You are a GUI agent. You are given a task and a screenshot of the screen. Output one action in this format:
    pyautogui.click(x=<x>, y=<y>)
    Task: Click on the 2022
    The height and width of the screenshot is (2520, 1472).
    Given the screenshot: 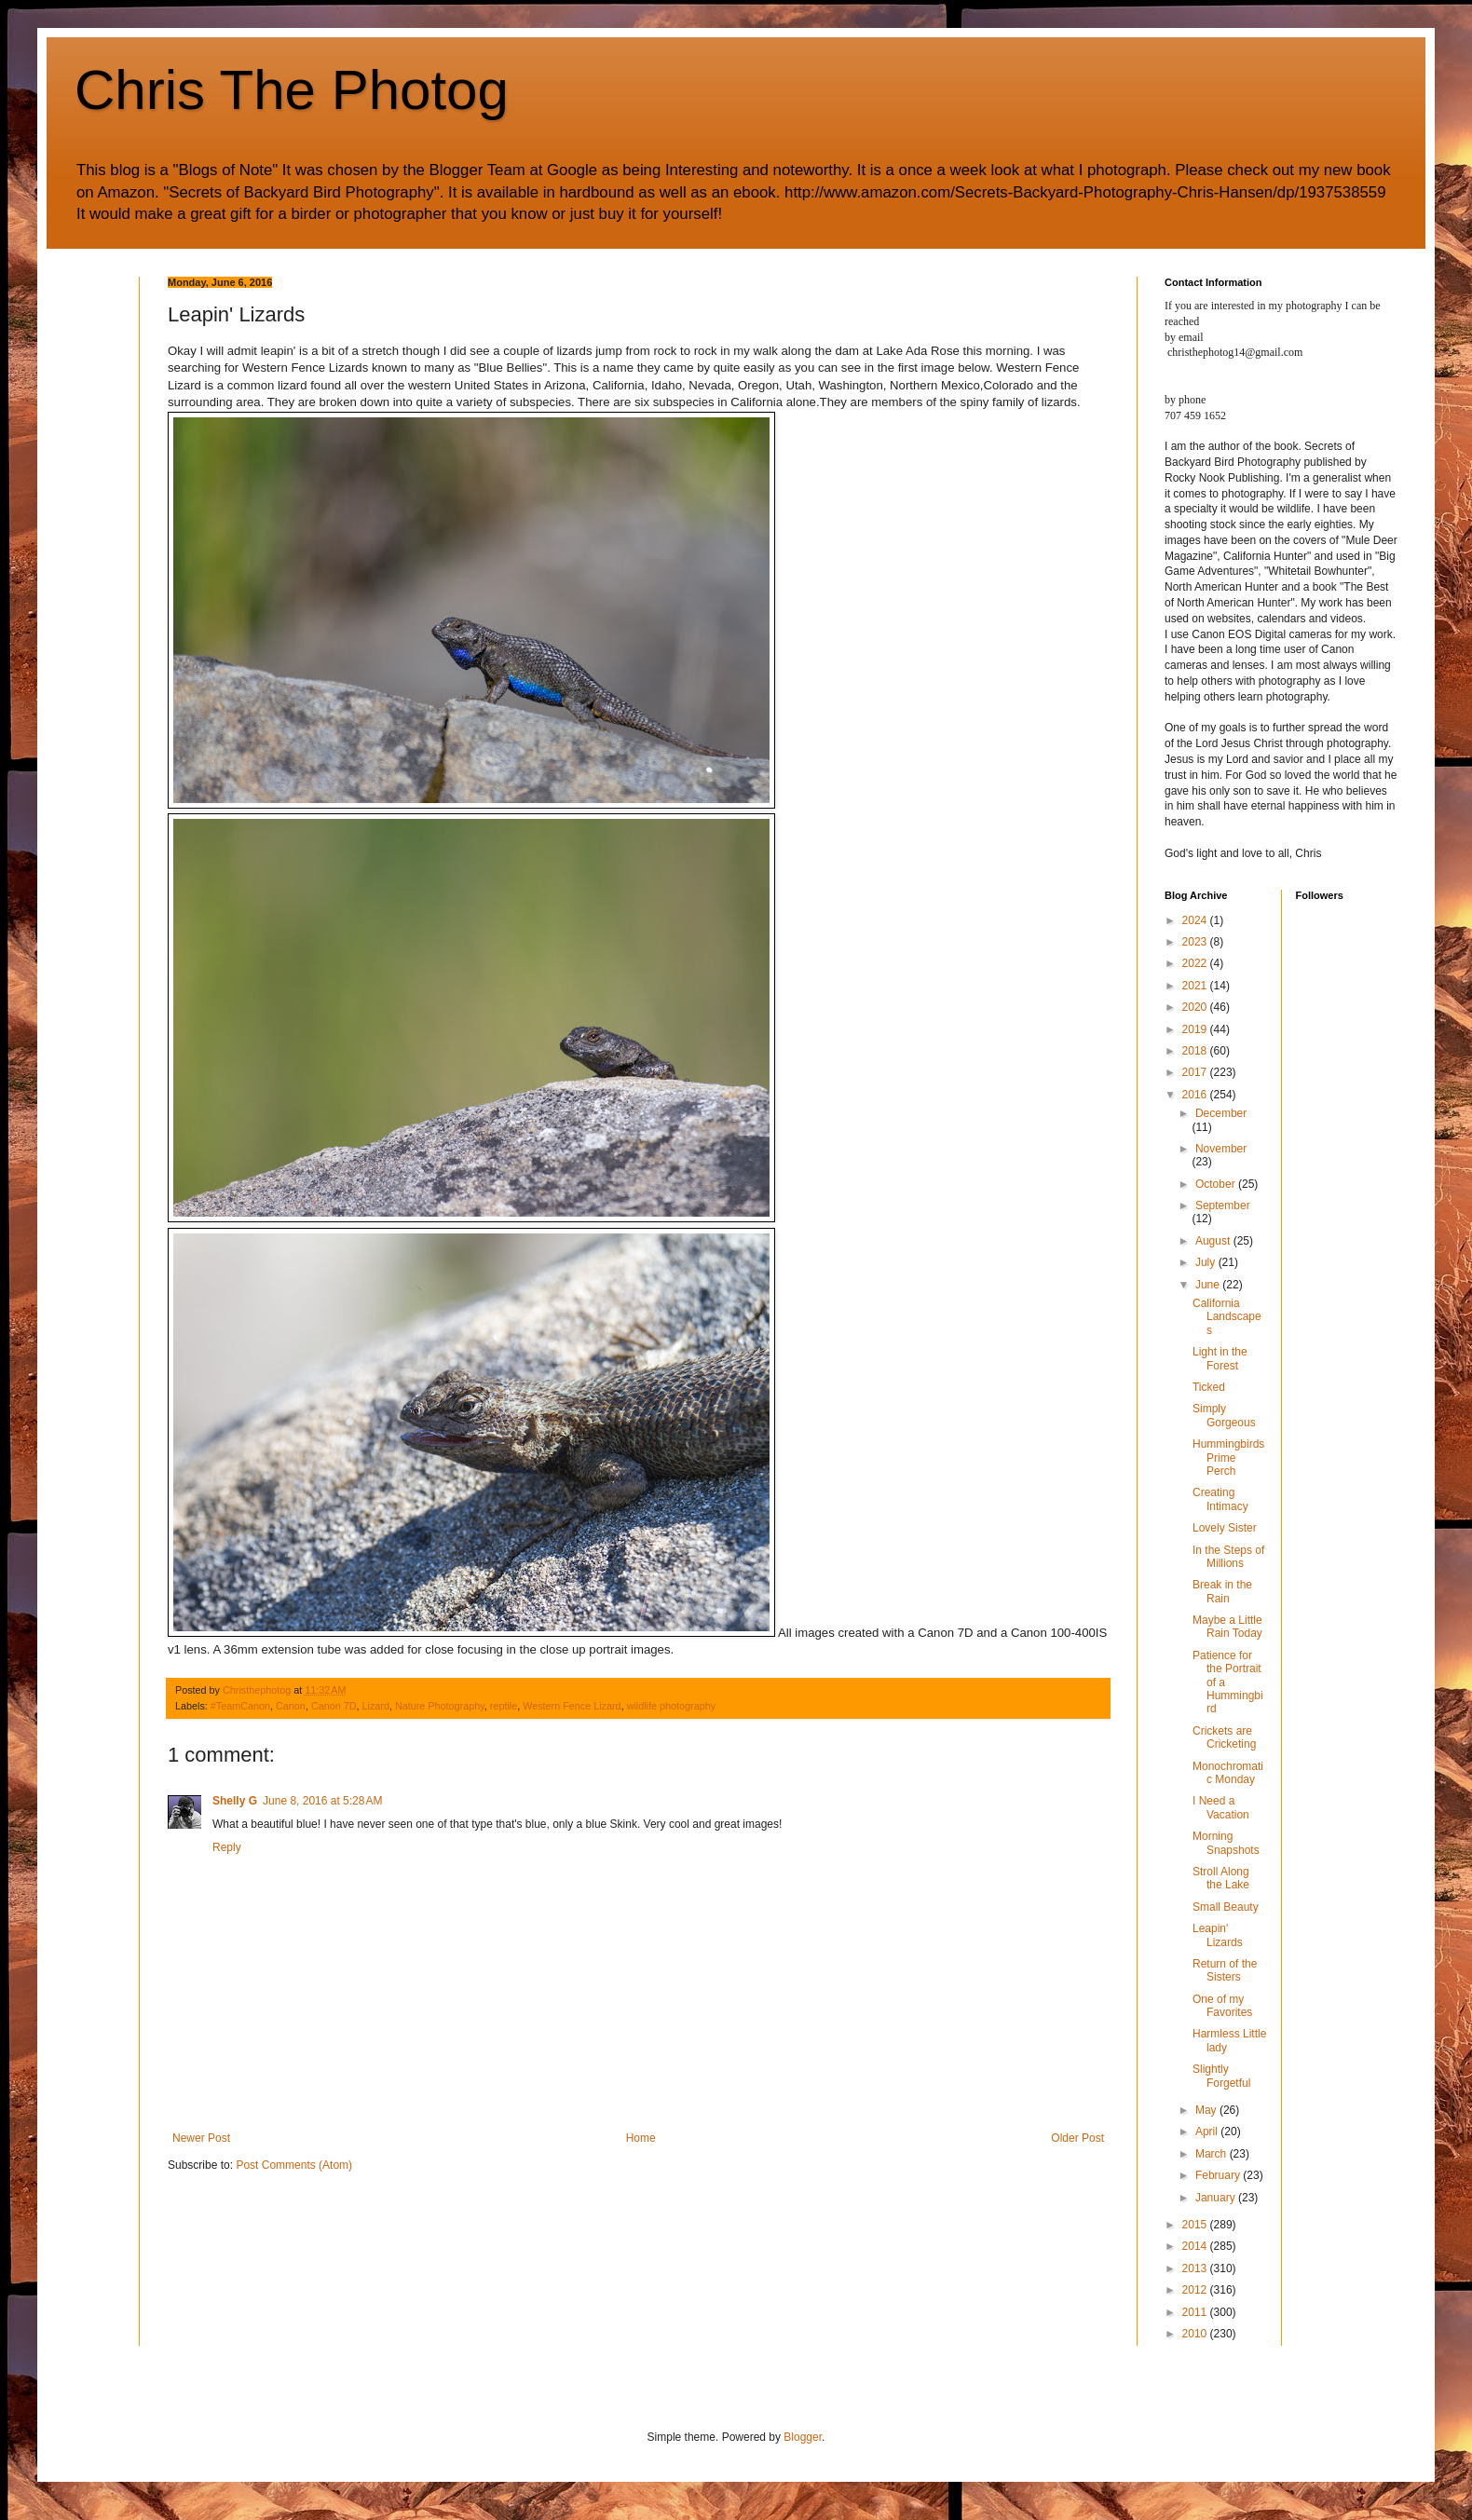 What is the action you would take?
    pyautogui.click(x=1196, y=963)
    